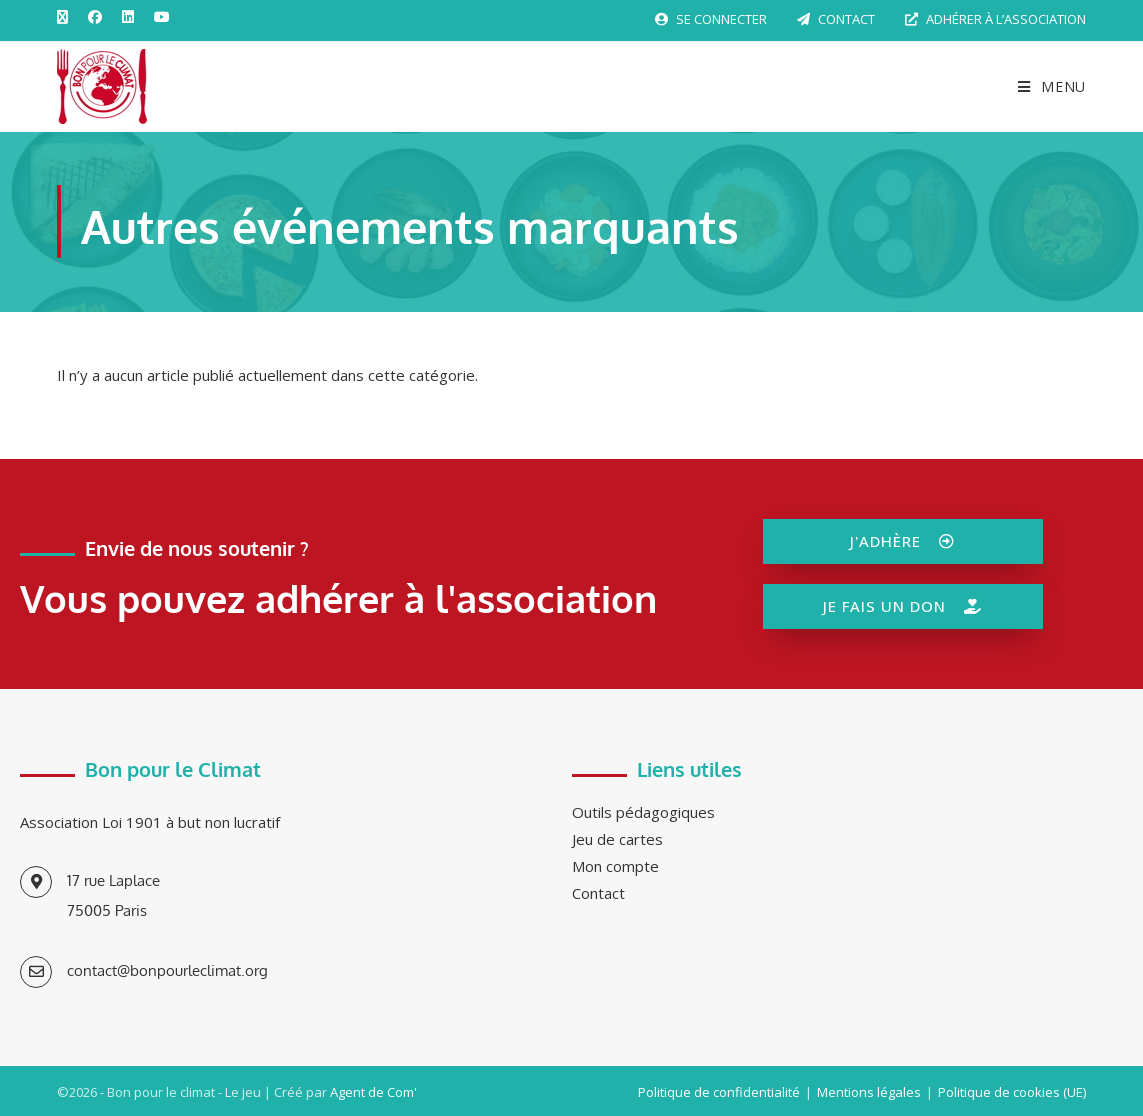 This screenshot has width=1143, height=1116. What do you see at coordinates (711, 19) in the screenshot?
I see `Se connecter` at bounding box center [711, 19].